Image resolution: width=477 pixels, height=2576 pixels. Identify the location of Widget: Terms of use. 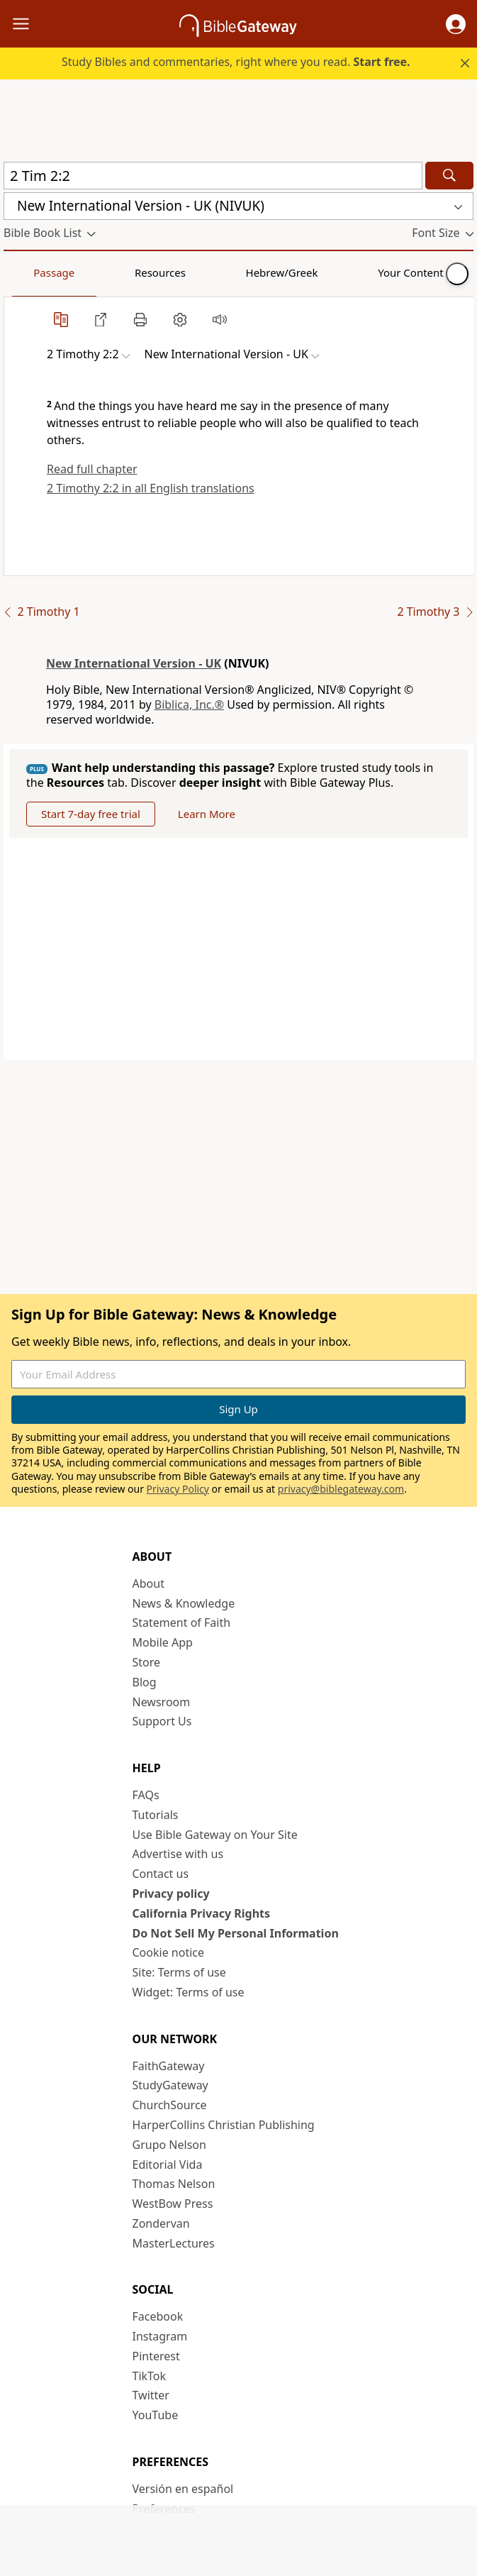
(189, 1992).